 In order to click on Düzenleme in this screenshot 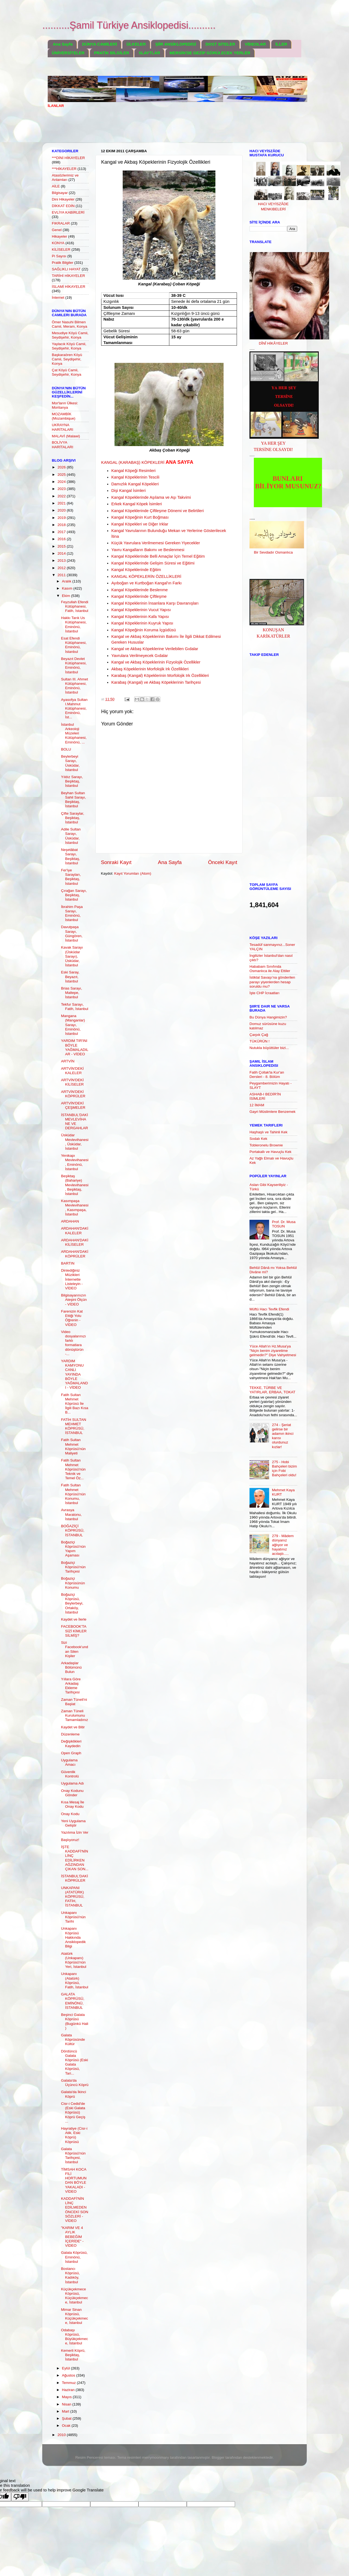, I will do `click(70, 1734)`.